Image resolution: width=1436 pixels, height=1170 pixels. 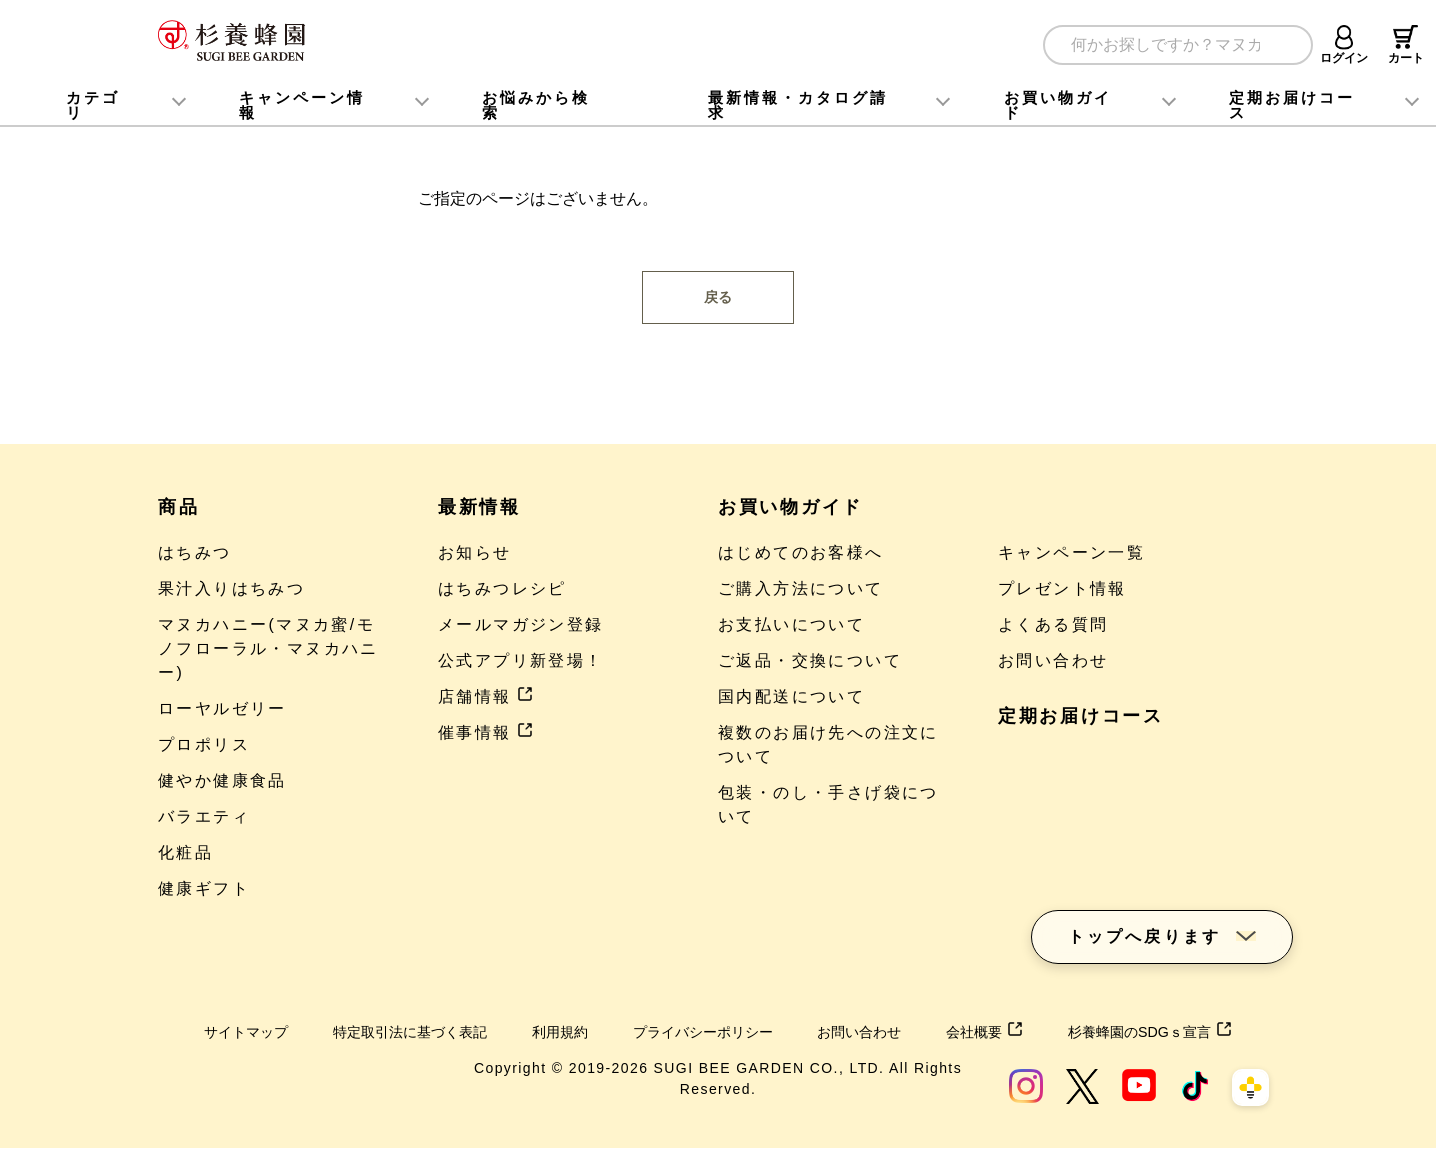 I want to click on はちみつ, so click(x=195, y=552).